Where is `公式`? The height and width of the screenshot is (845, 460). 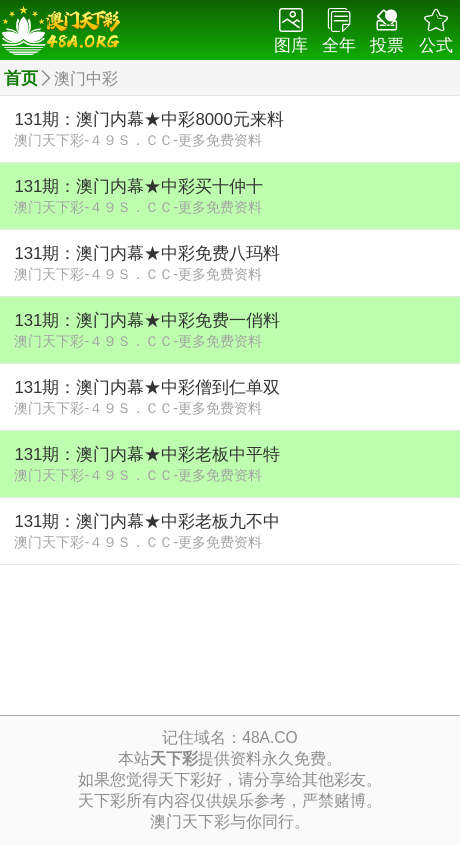
公式 is located at coordinates (436, 31).